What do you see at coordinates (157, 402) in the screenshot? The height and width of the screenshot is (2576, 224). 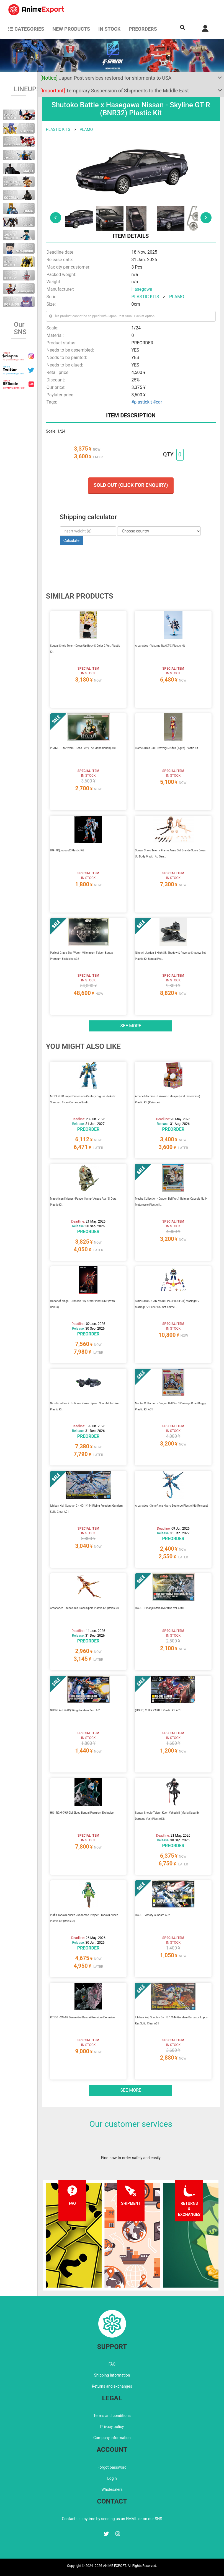 I see `#car` at bounding box center [157, 402].